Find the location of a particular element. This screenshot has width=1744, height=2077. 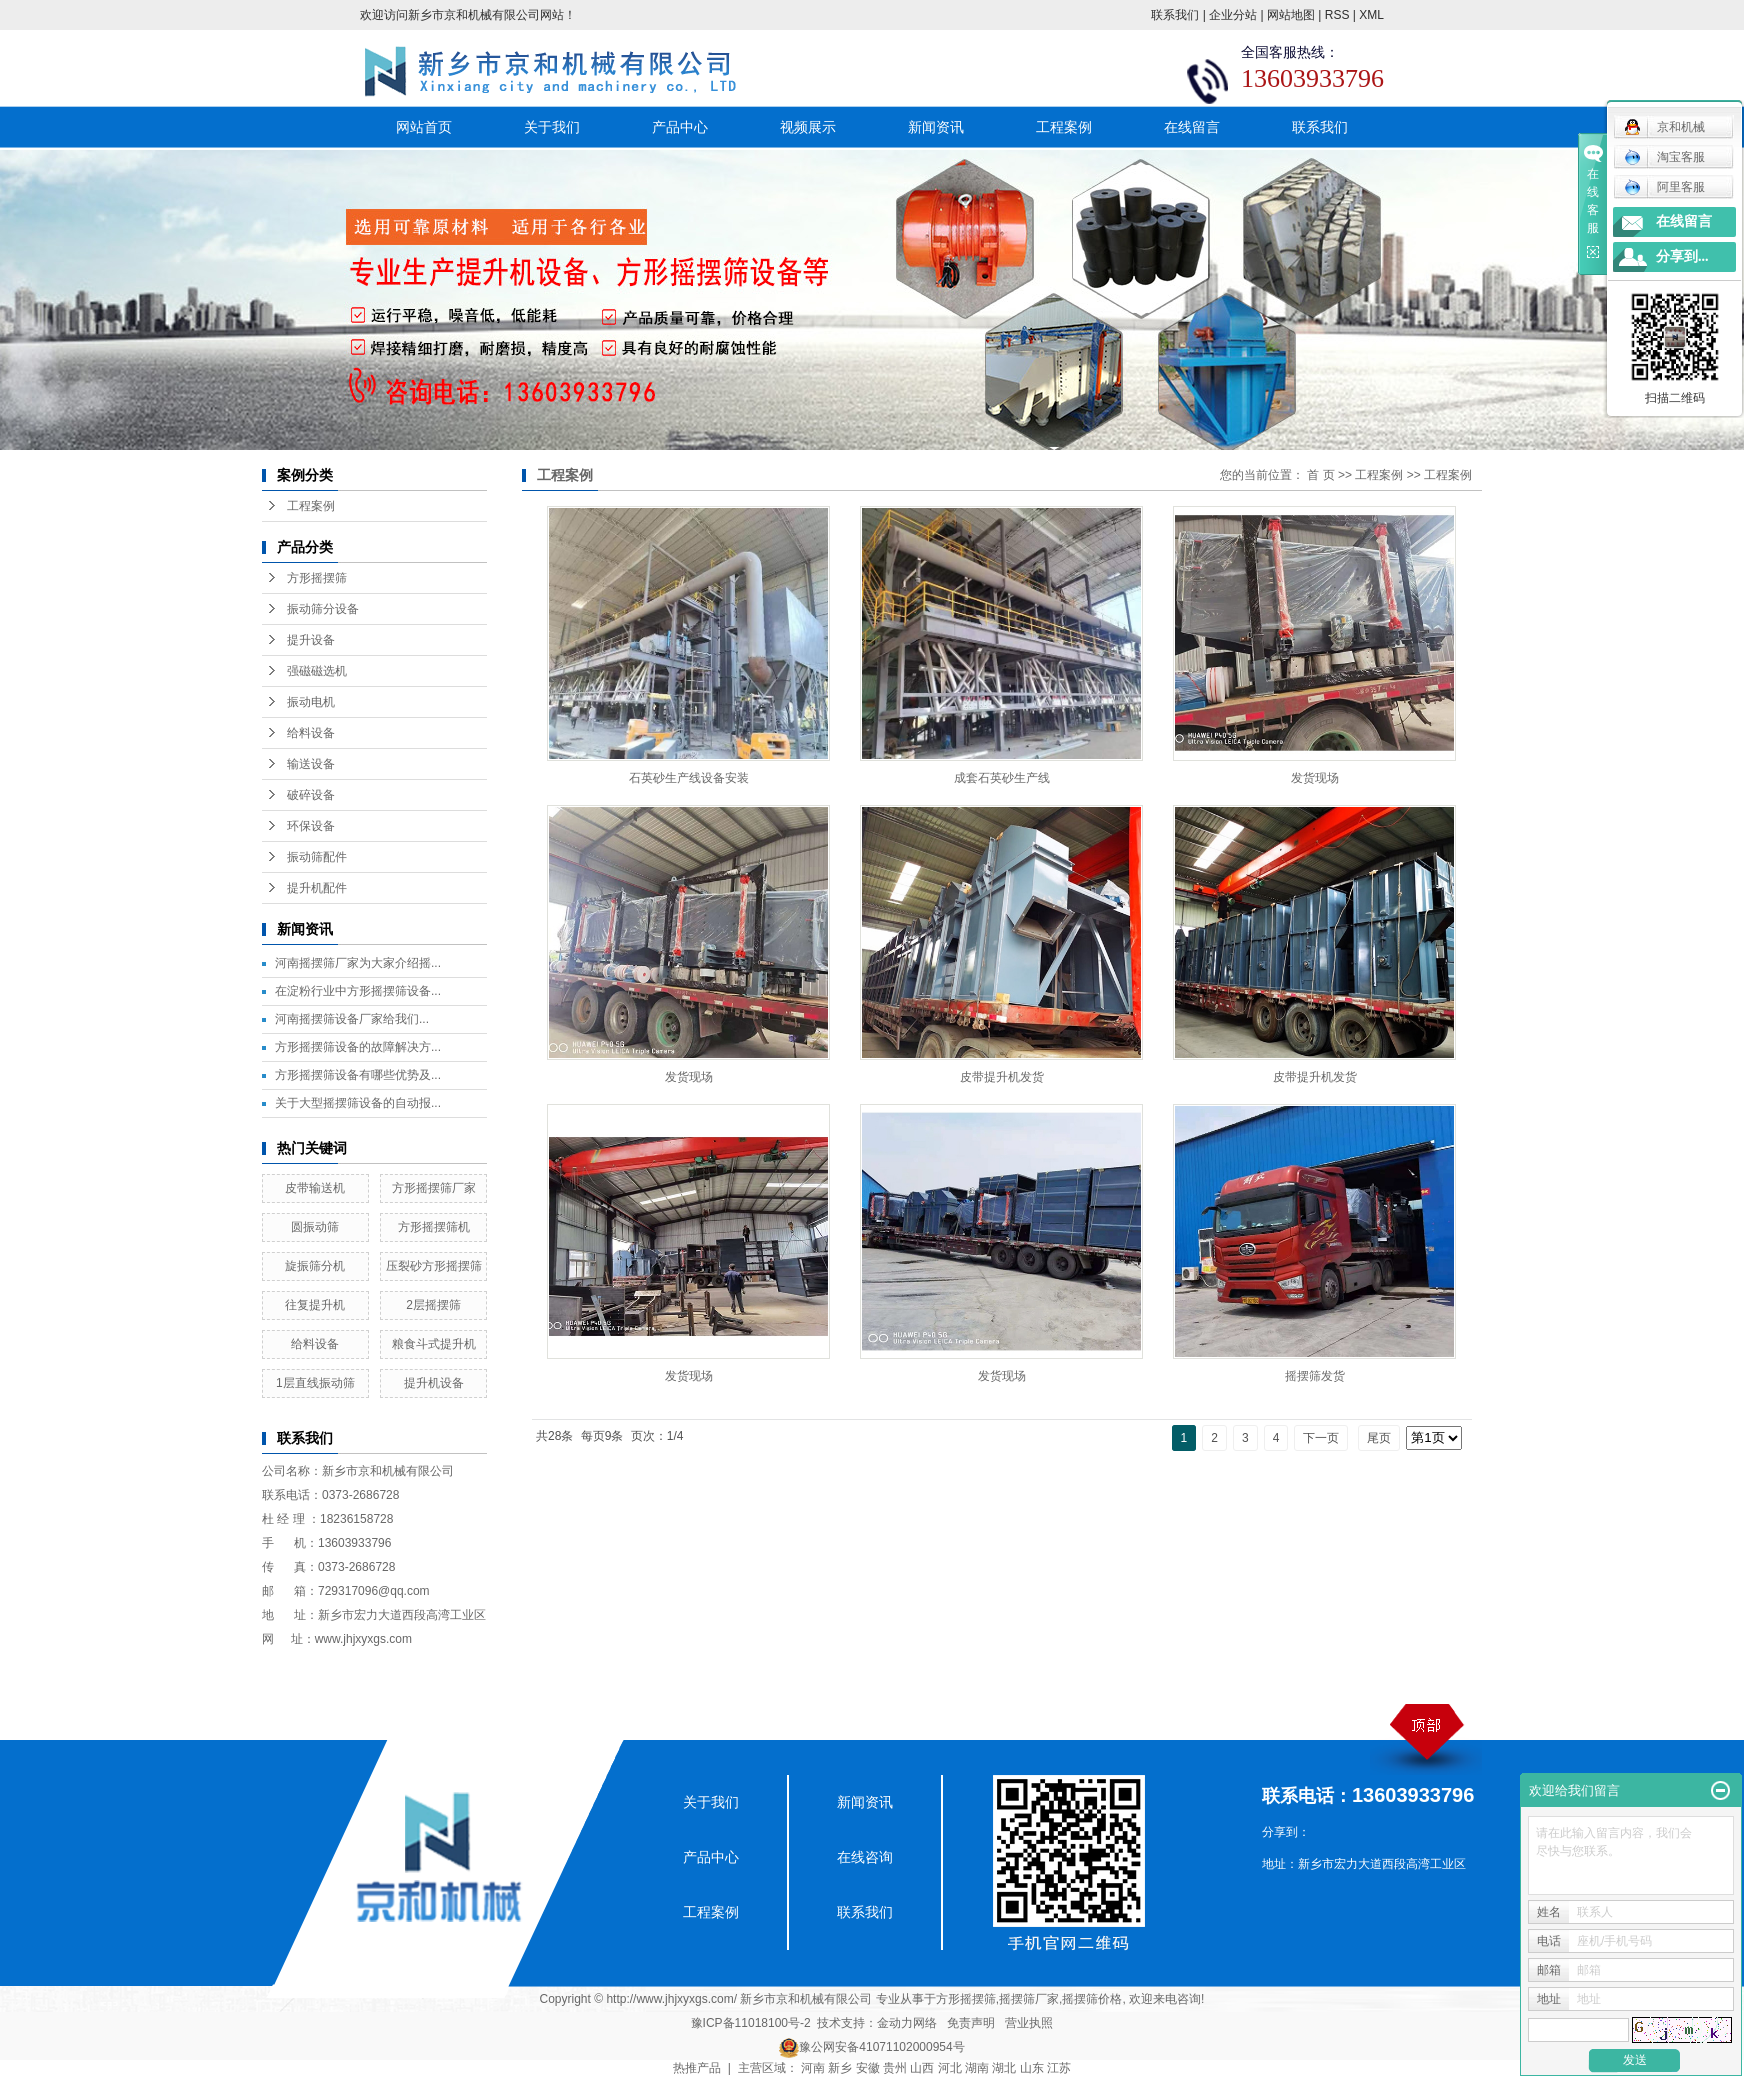

河南 is located at coordinates (813, 2068).